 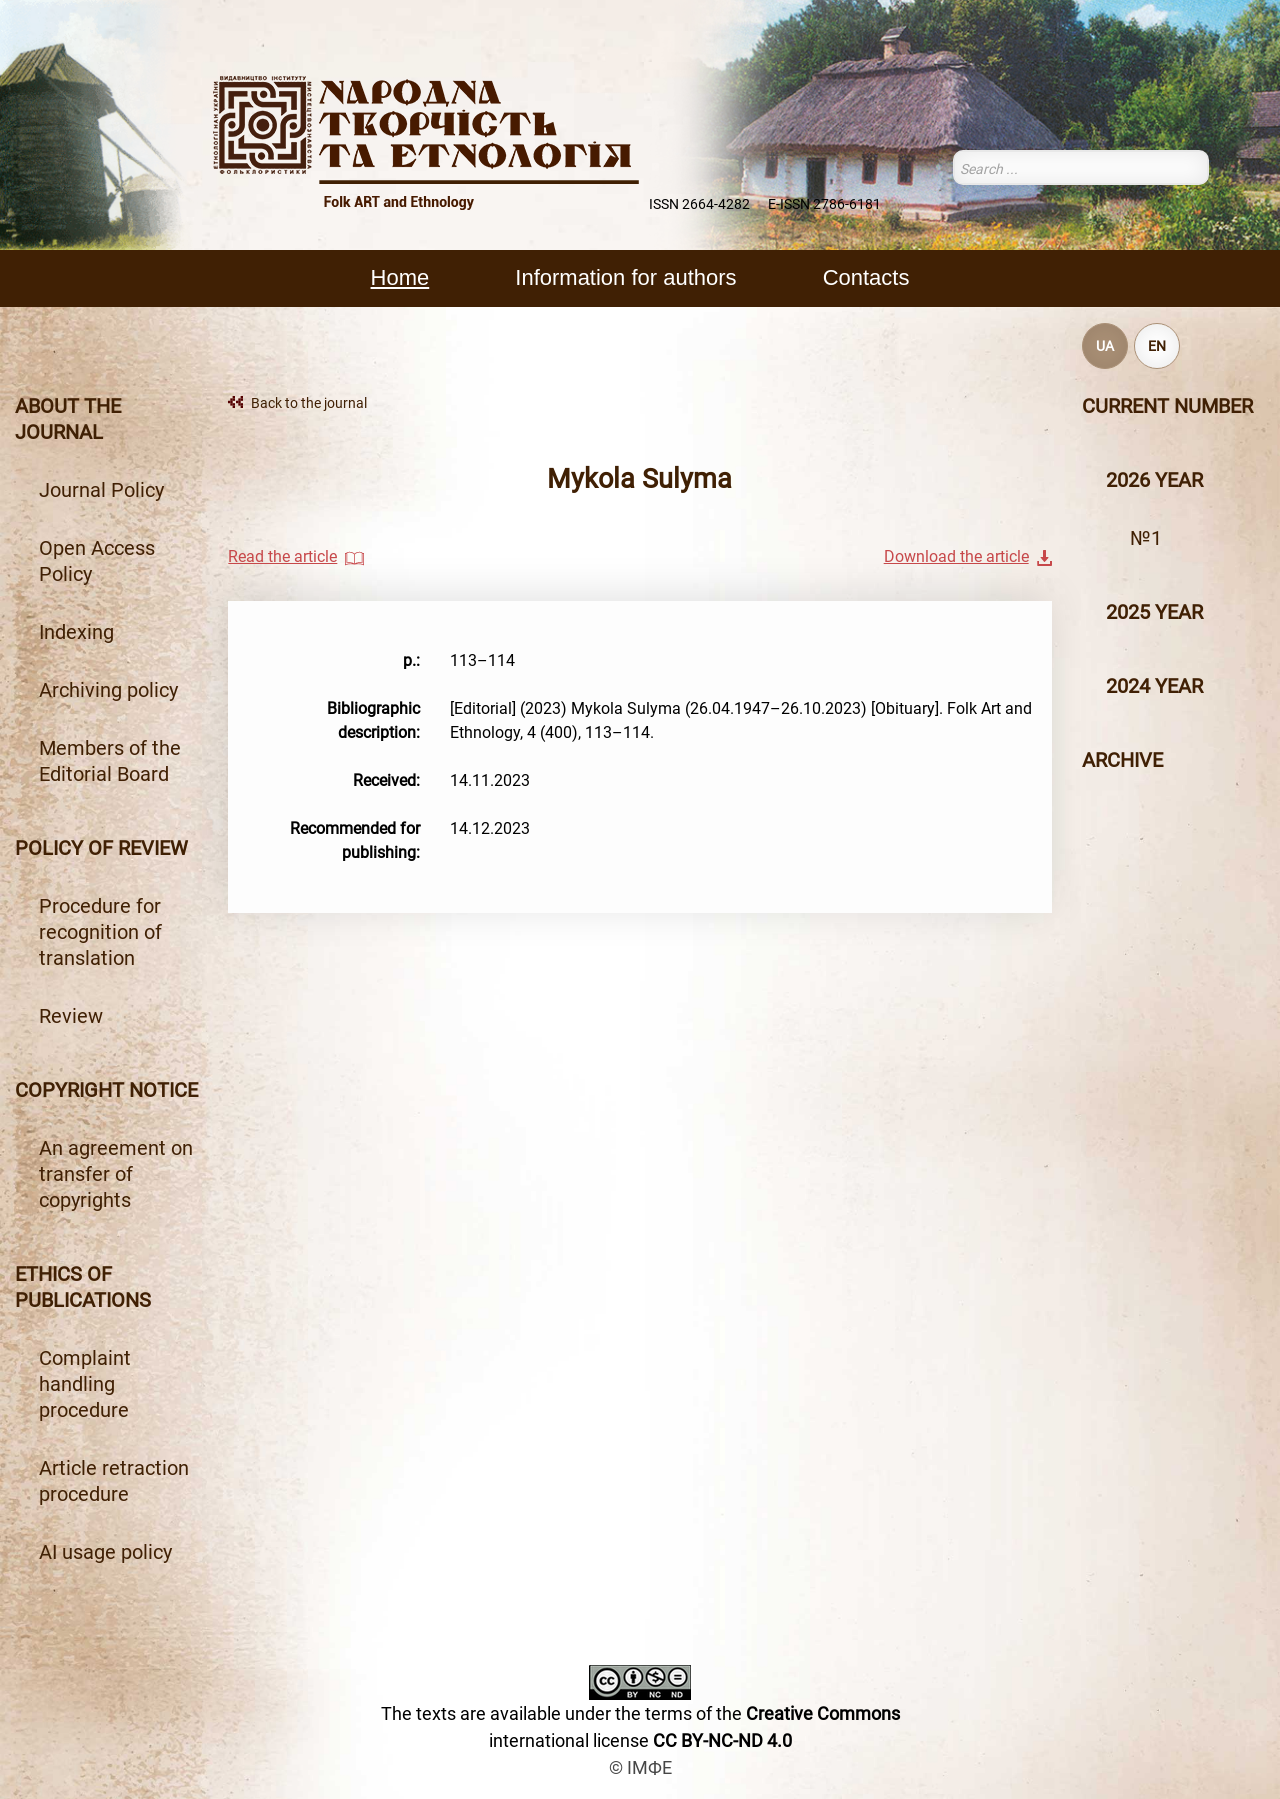 I want to click on 2025 year, so click(x=1154, y=612).